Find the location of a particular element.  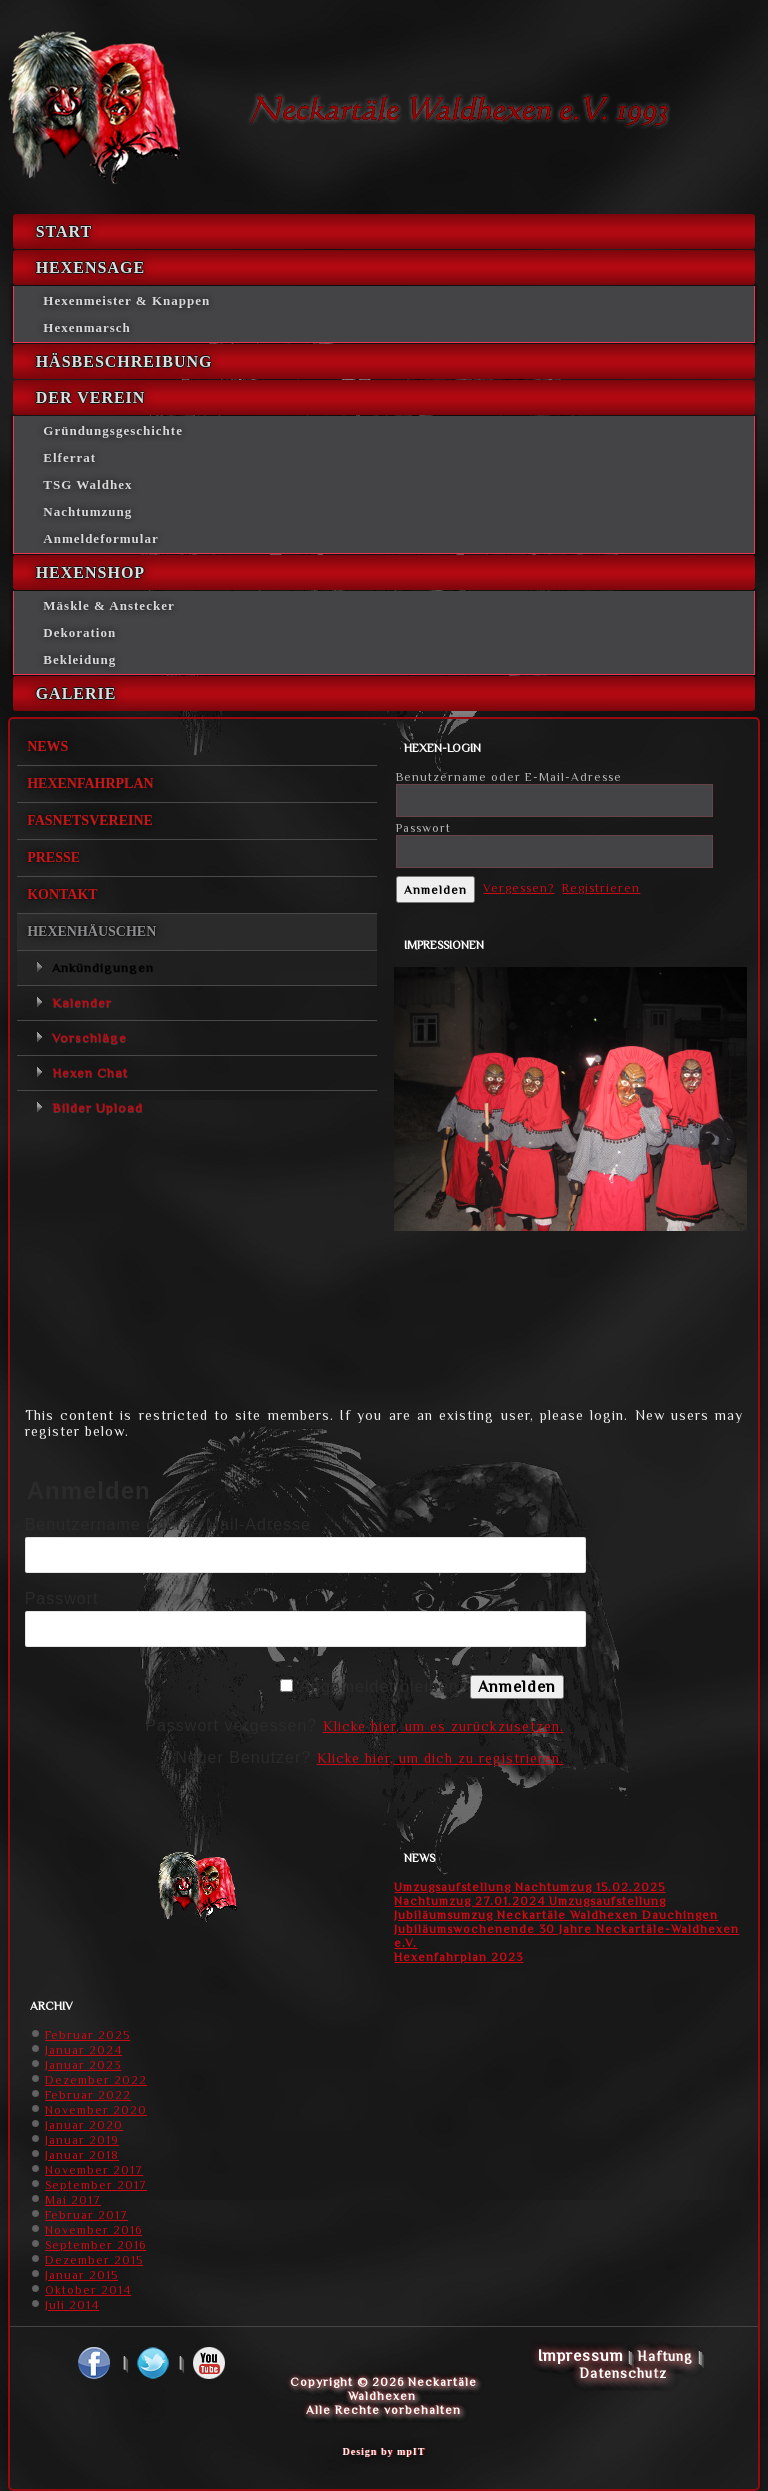

Hexensage is located at coordinates (90, 267).